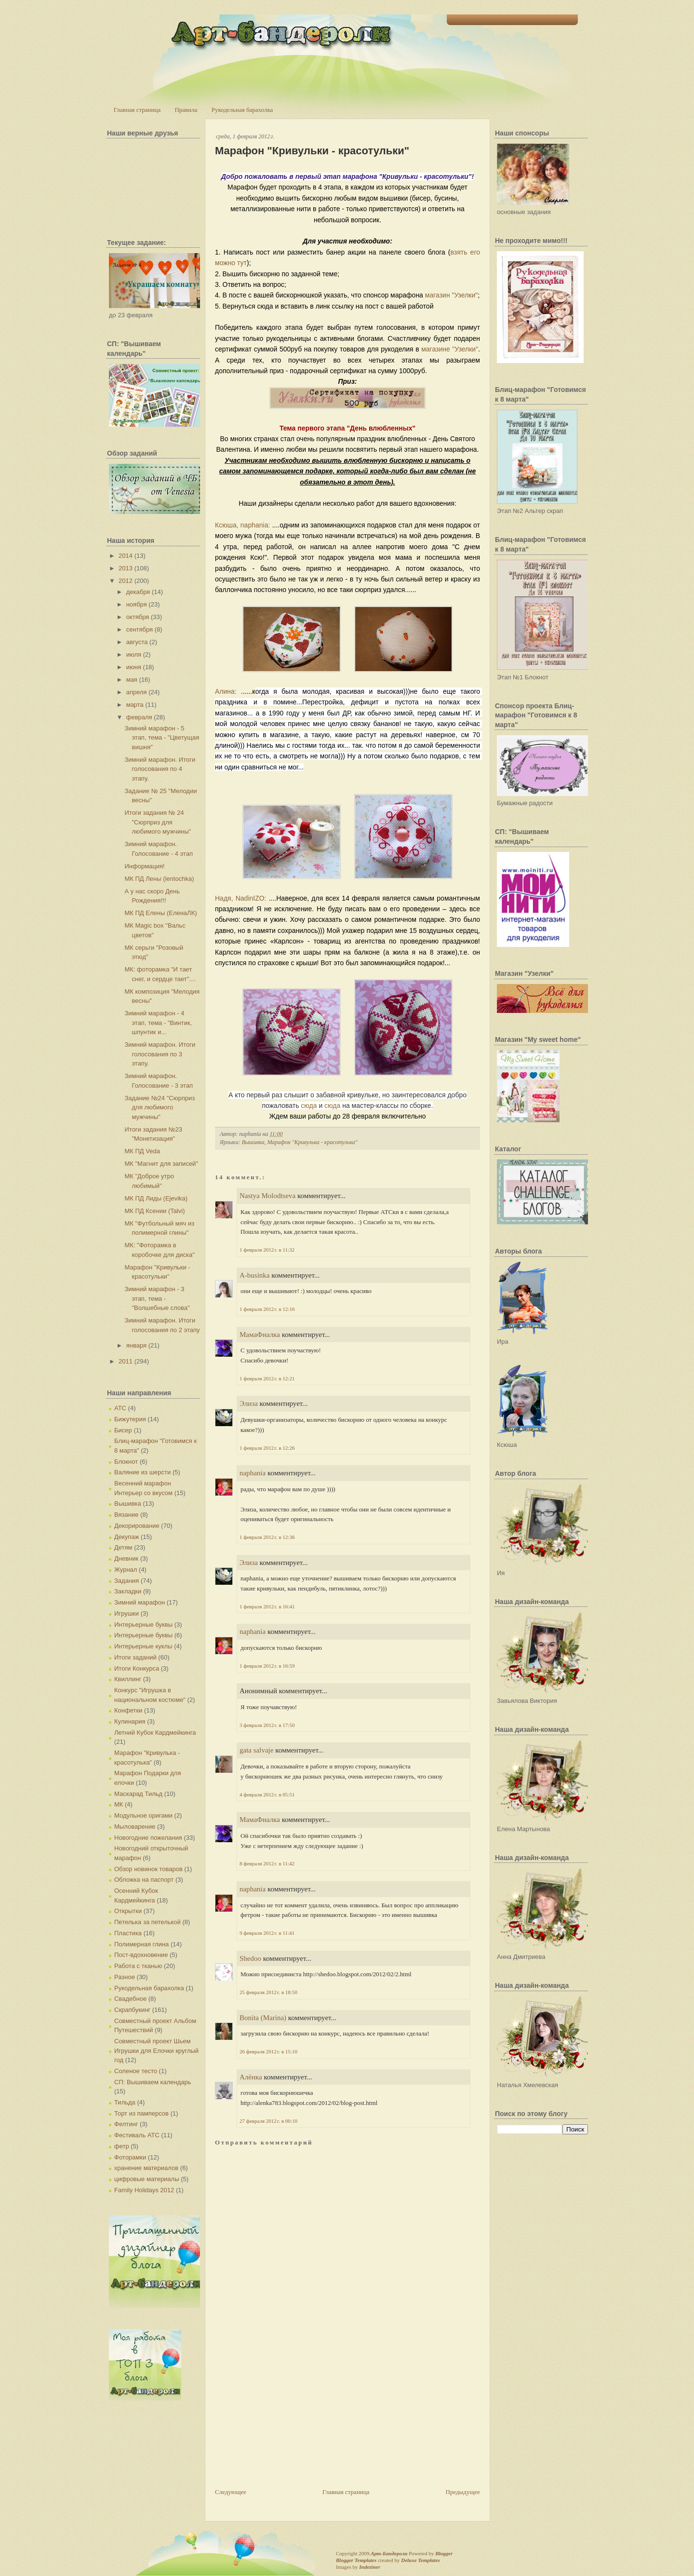 Image resolution: width=694 pixels, height=2576 pixels. What do you see at coordinates (267, 1666) in the screenshot?
I see `1 февраля 2012 г. в 16:59` at bounding box center [267, 1666].